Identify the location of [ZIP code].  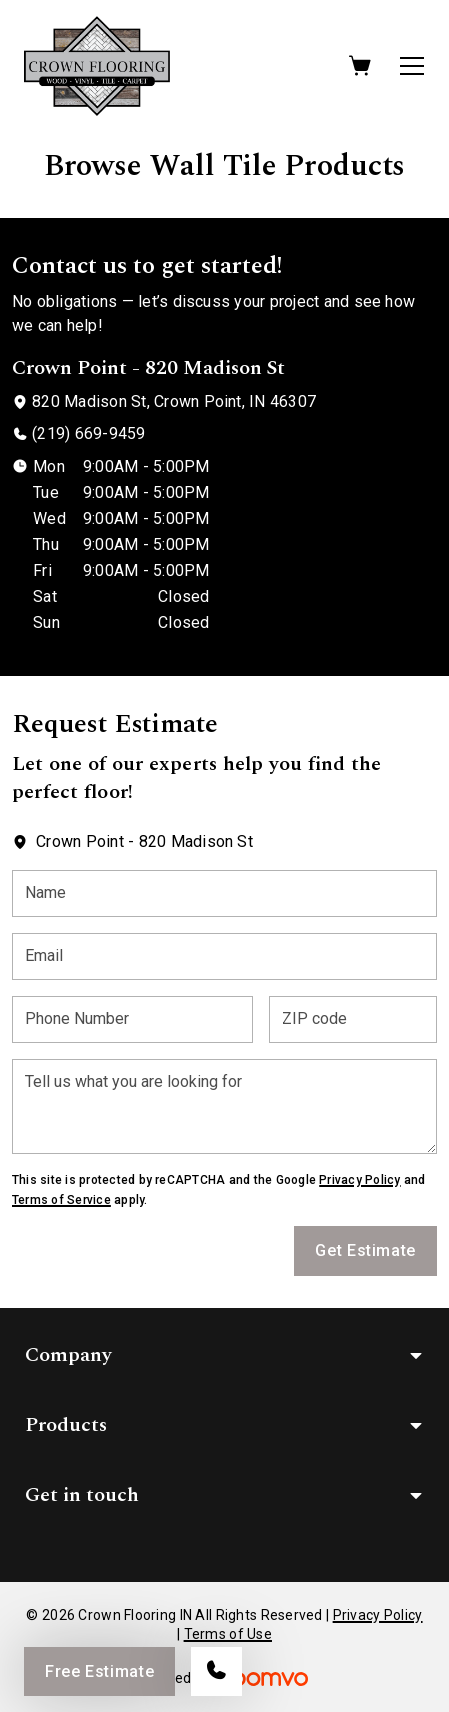
(353, 1019).